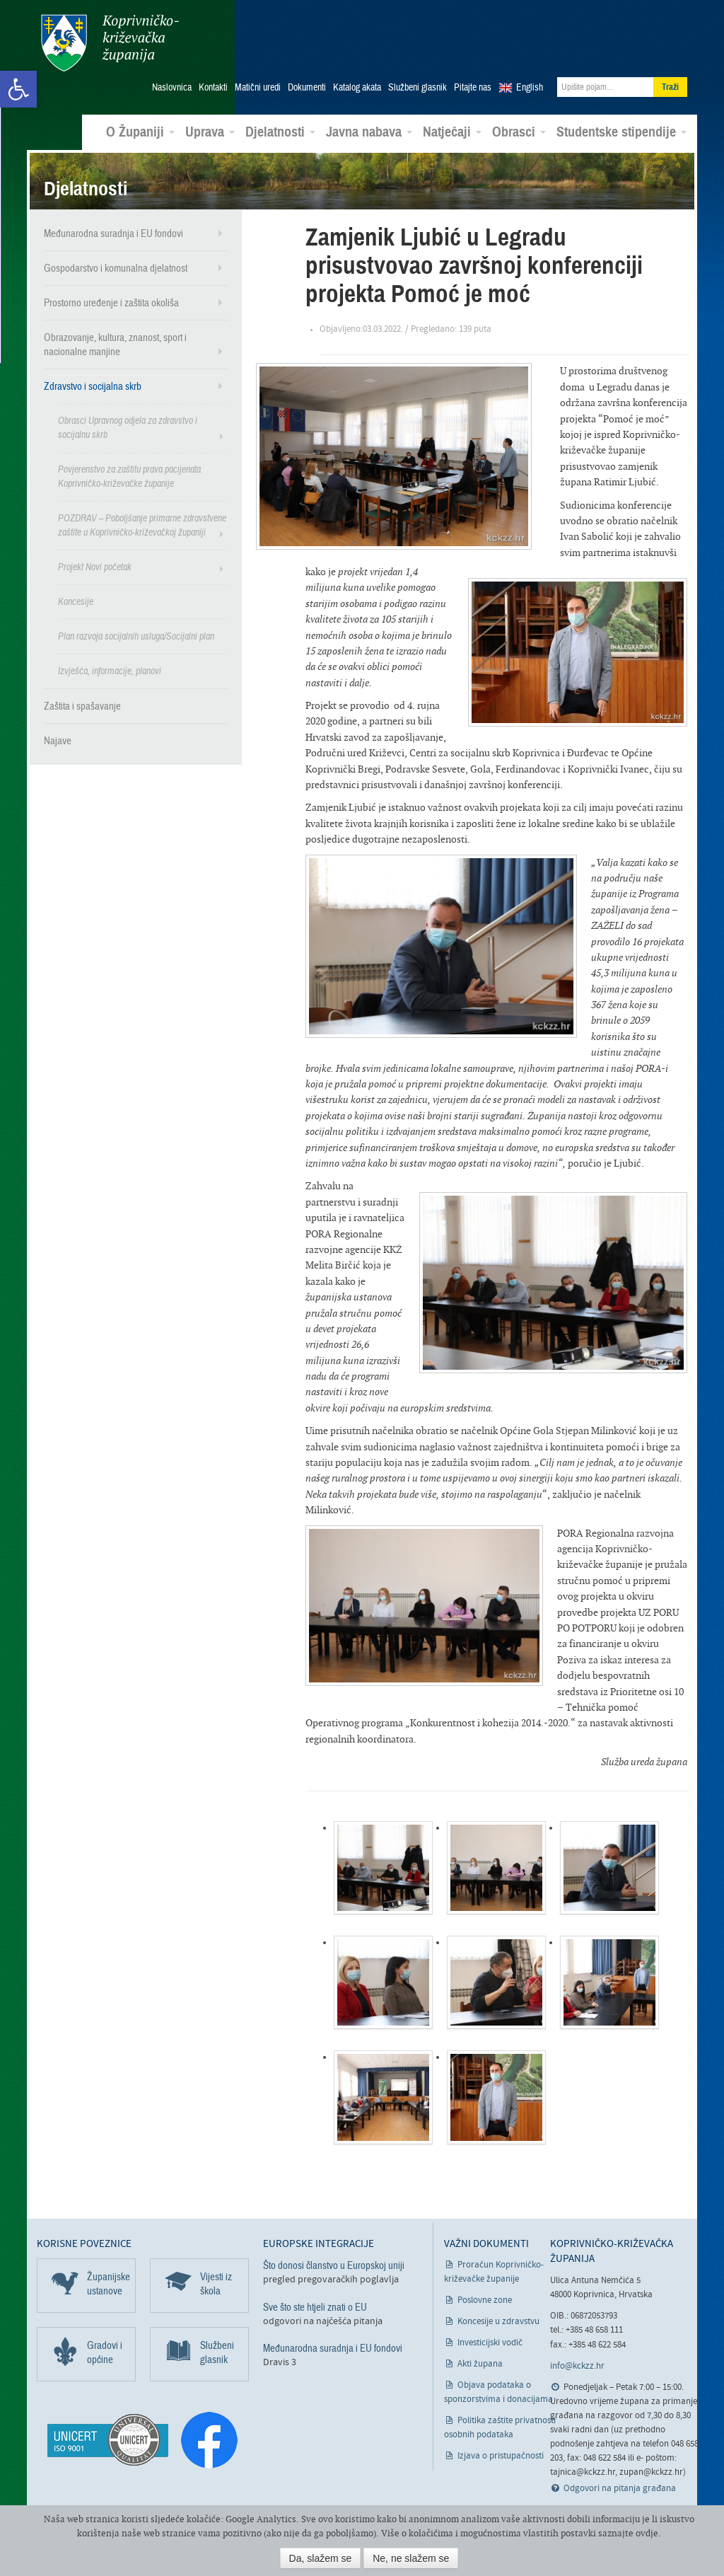 The width and height of the screenshot is (724, 2576). I want to click on Zdravstvo i socijalna skrb [link], so click(92, 377).